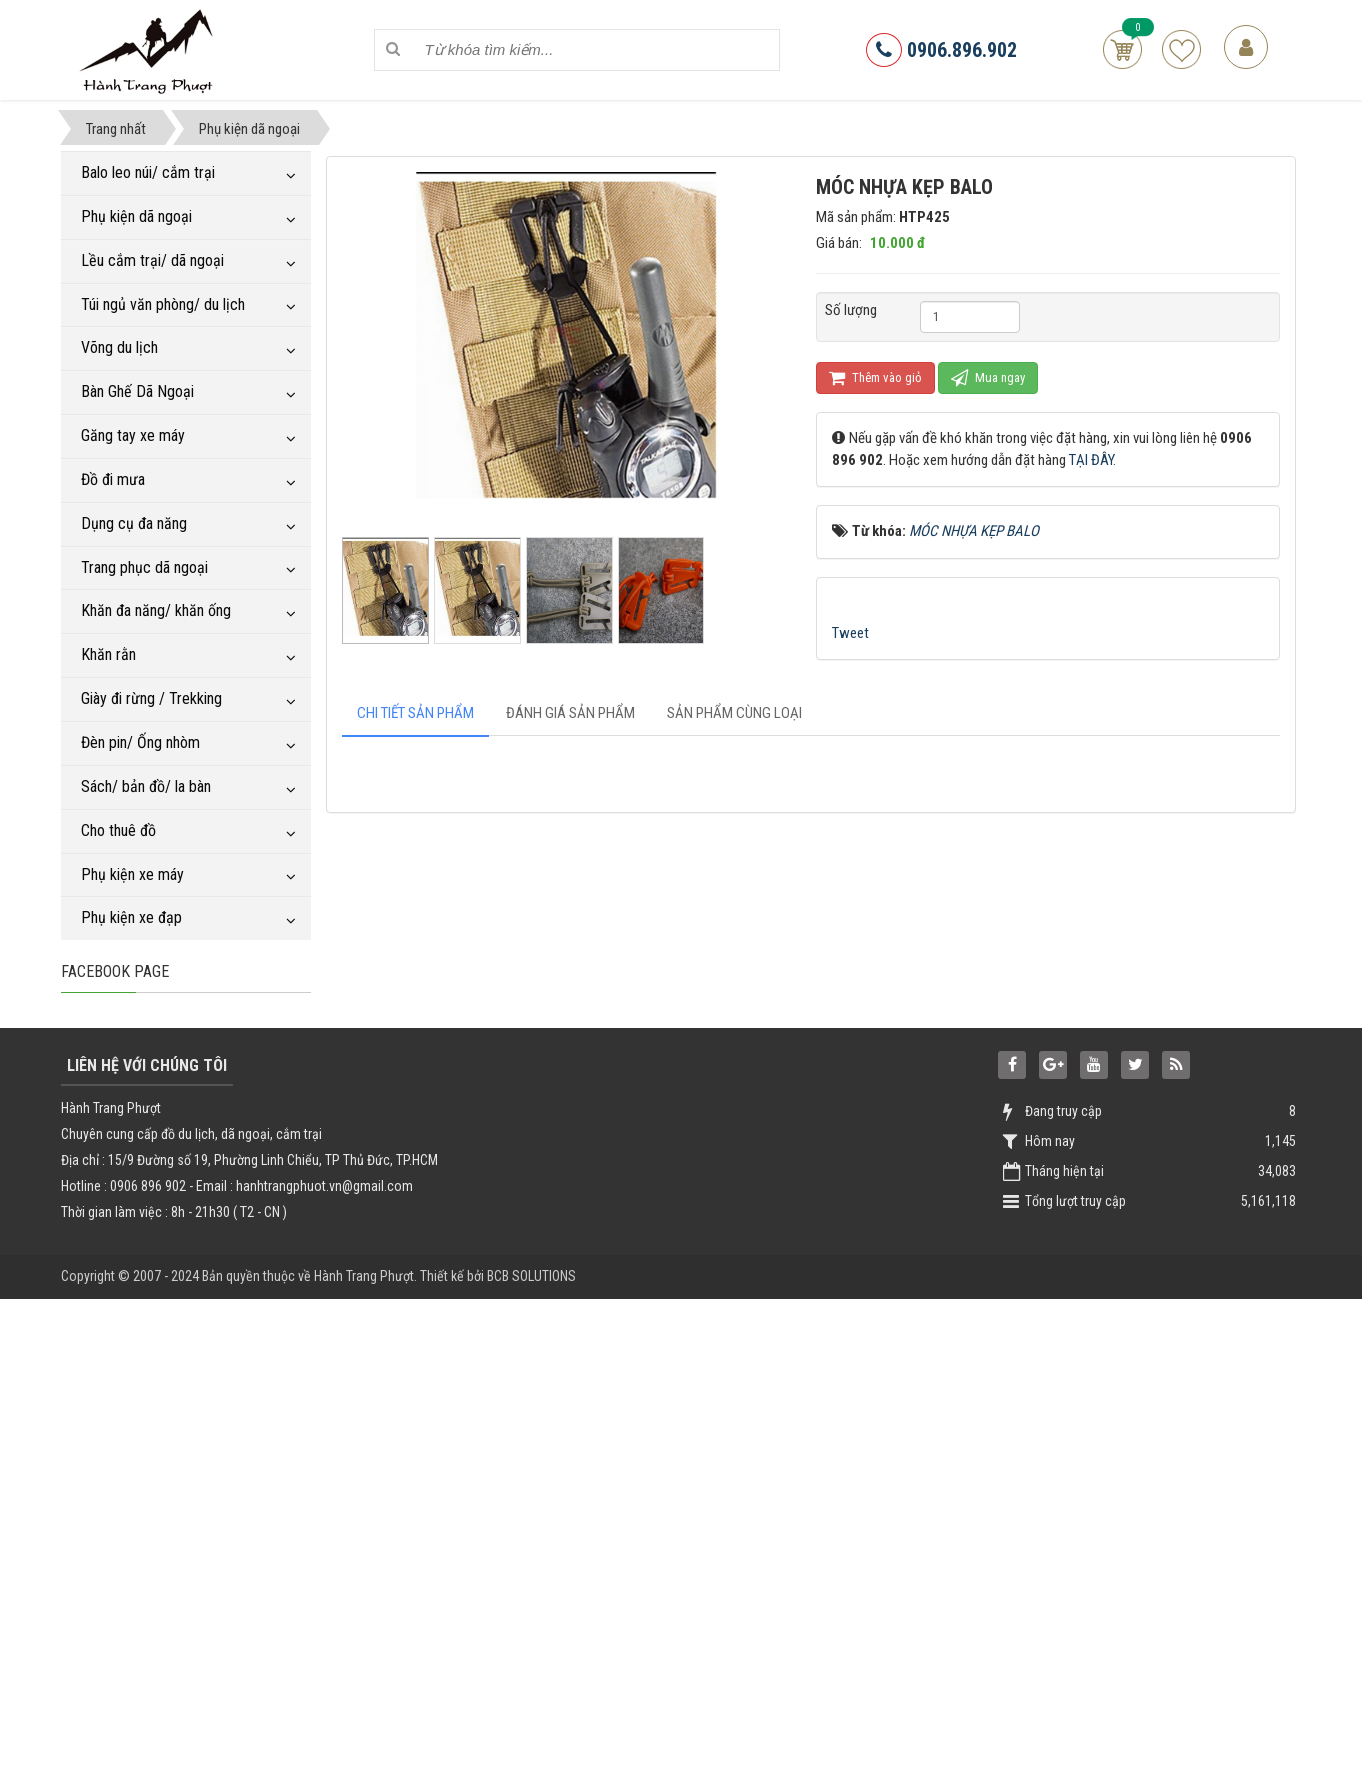  What do you see at coordinates (146, 786) in the screenshot?
I see `Sách/ bản đồ/ la bàn` at bounding box center [146, 786].